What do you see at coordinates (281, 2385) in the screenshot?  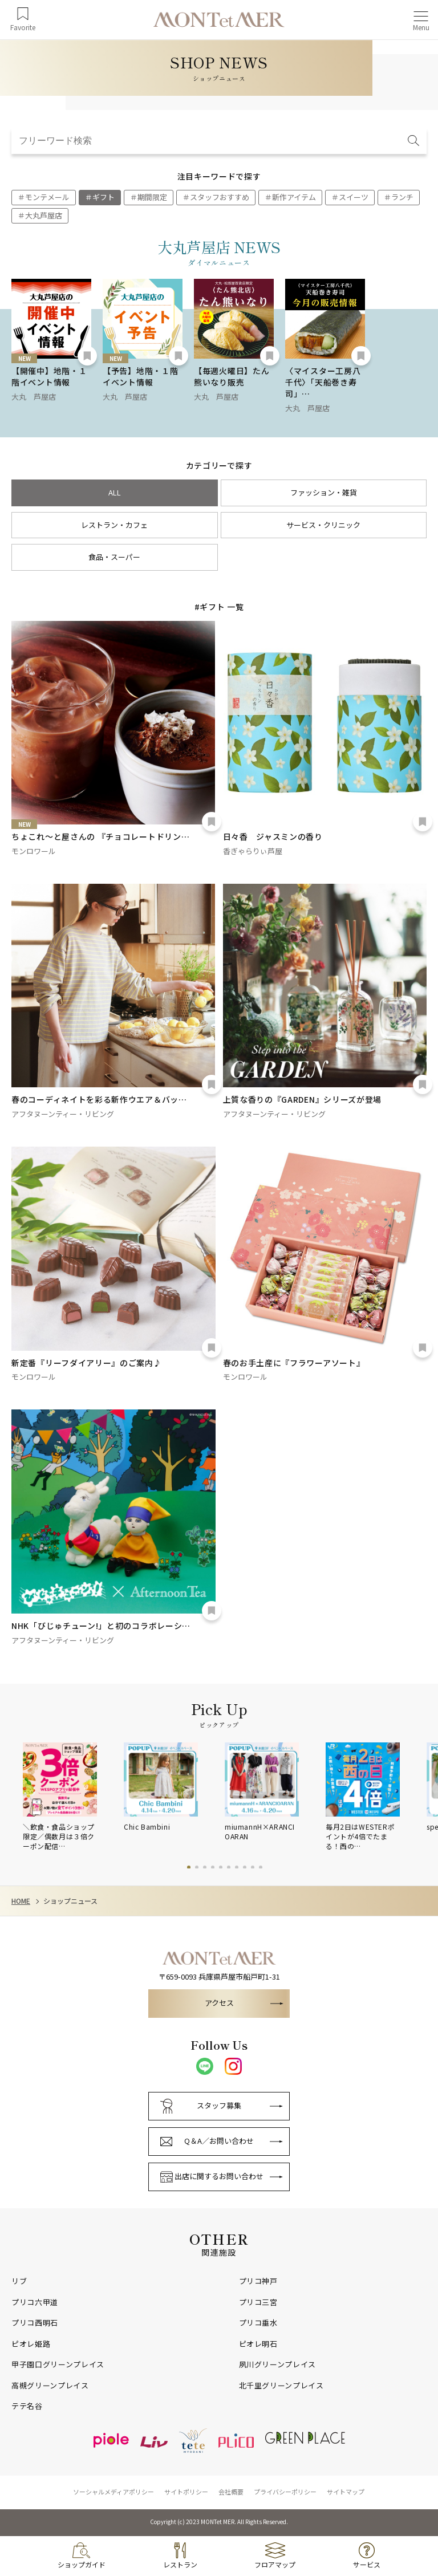 I see `北千里グリーンプレイス` at bounding box center [281, 2385].